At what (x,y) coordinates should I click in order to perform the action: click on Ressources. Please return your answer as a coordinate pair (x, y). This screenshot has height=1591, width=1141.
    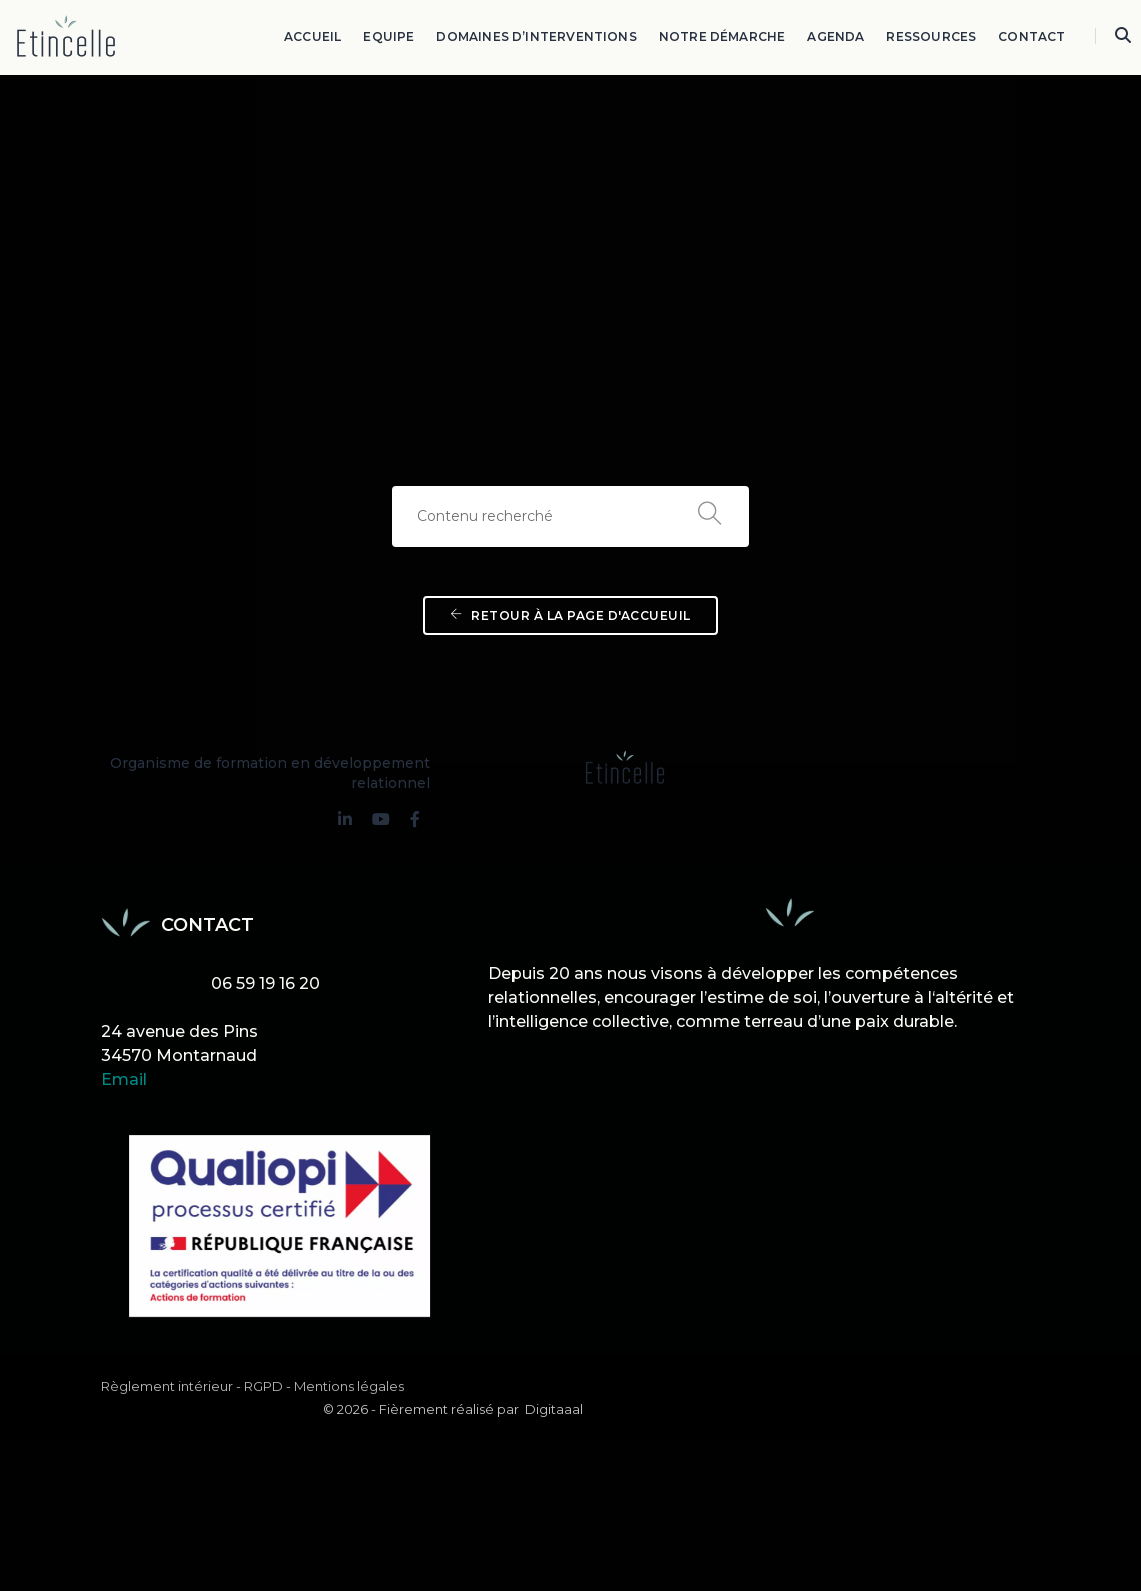
    Looking at the image, I should click on (932, 35).